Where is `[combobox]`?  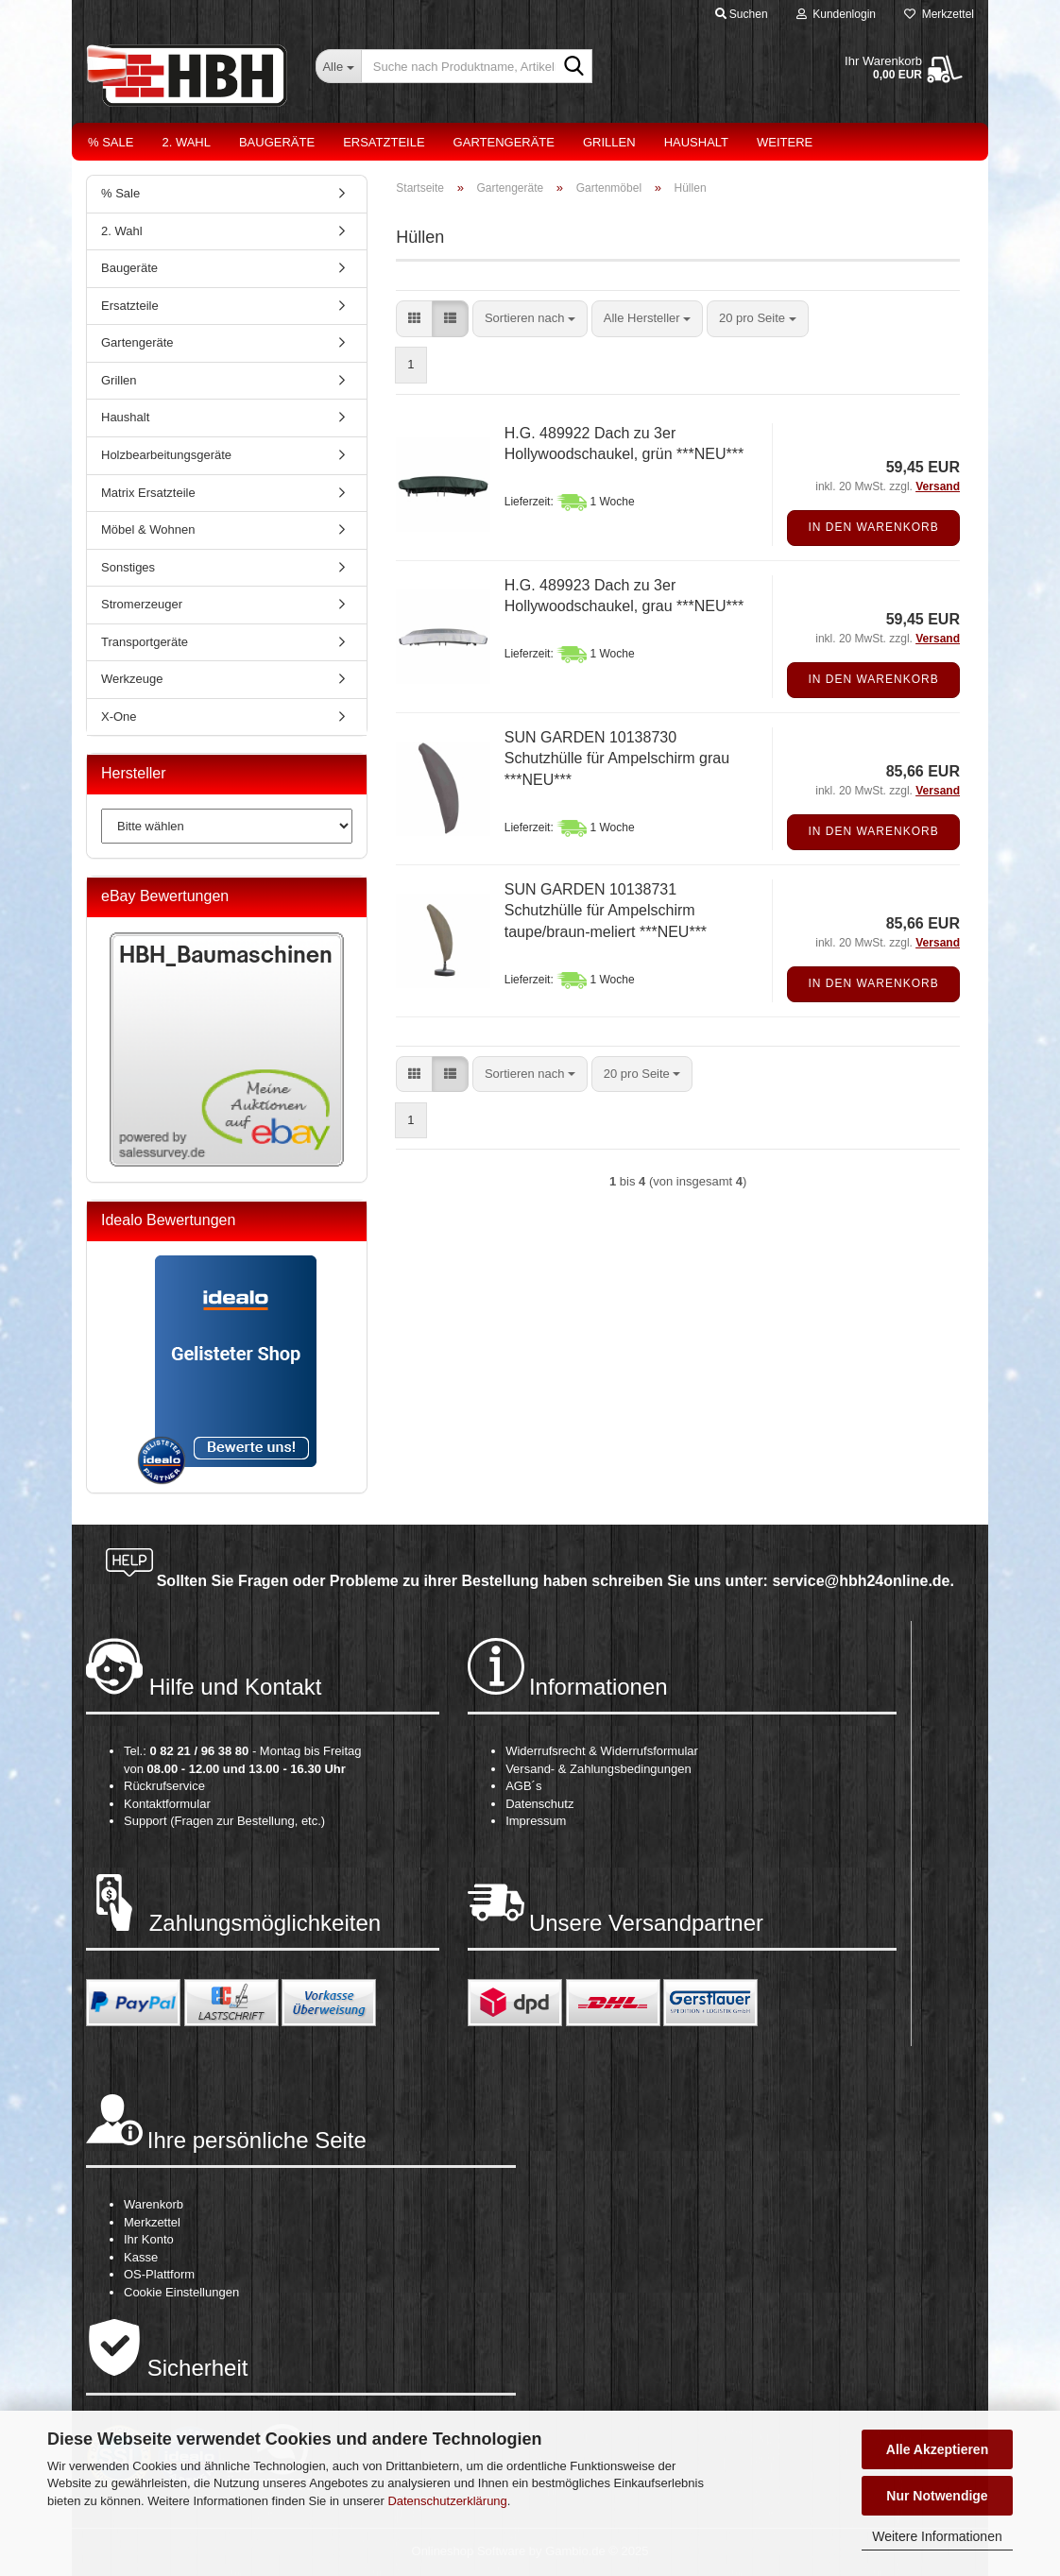 [combobox] is located at coordinates (530, 318).